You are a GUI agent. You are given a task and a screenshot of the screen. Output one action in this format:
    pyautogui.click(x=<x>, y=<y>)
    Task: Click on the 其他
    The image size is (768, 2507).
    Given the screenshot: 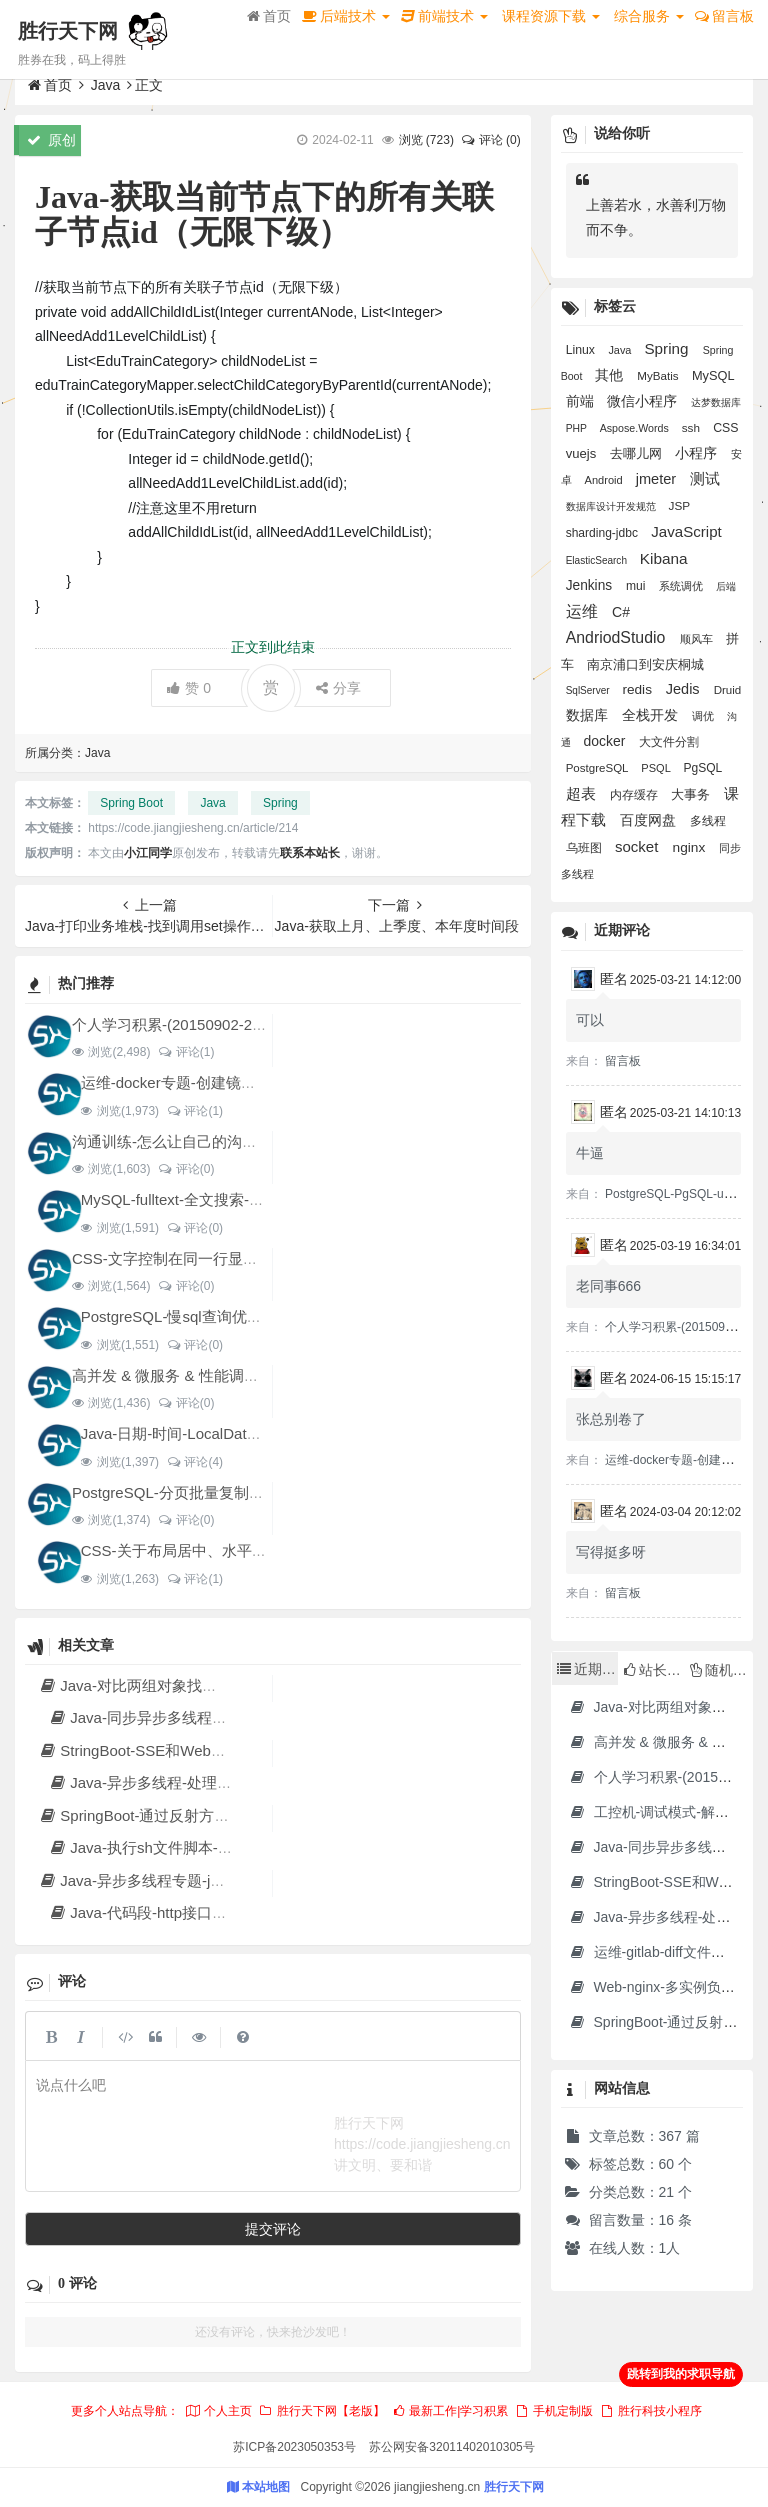 What is the action you would take?
    pyautogui.click(x=611, y=375)
    